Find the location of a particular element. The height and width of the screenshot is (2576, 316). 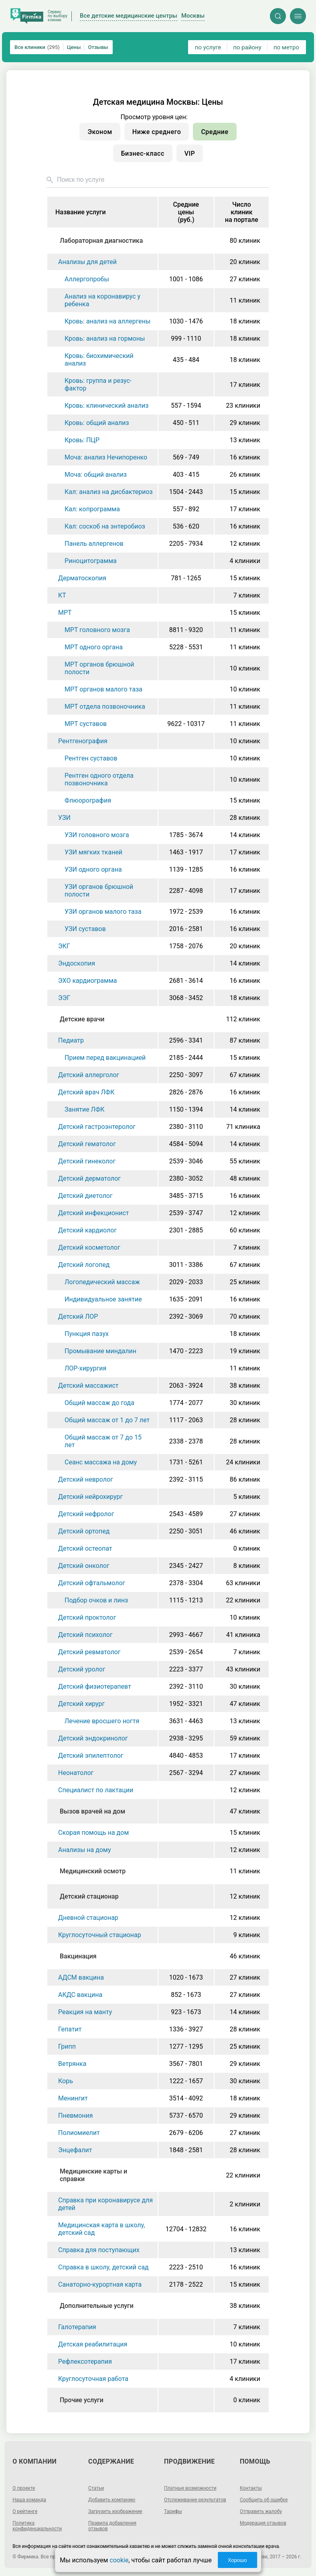

Загрузить изображение is located at coordinates (115, 2511).